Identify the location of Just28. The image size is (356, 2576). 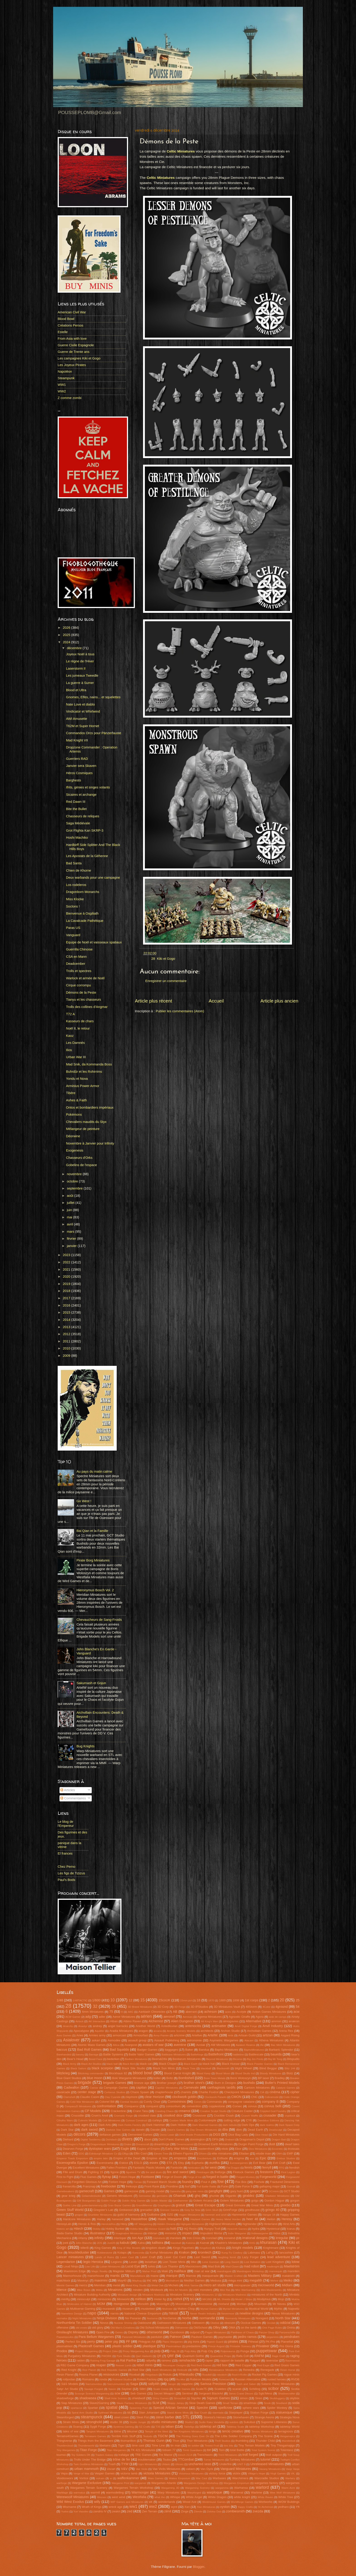
(111, 2242).